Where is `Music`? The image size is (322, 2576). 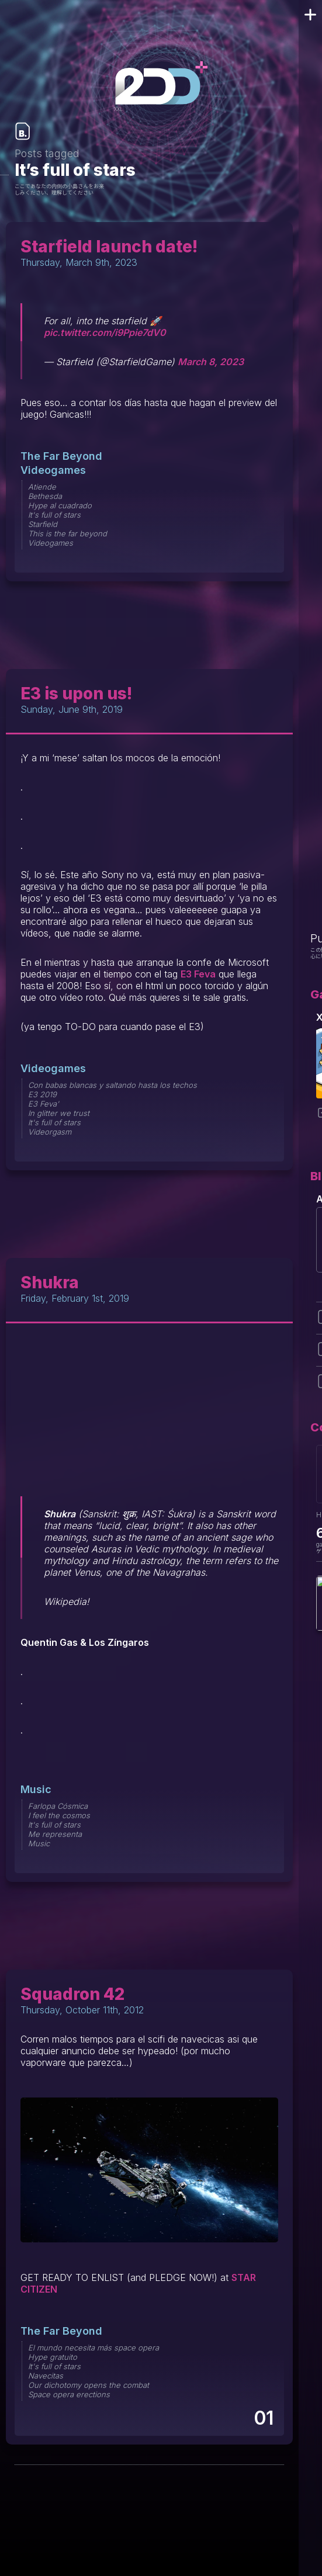
Music is located at coordinates (35, 1789).